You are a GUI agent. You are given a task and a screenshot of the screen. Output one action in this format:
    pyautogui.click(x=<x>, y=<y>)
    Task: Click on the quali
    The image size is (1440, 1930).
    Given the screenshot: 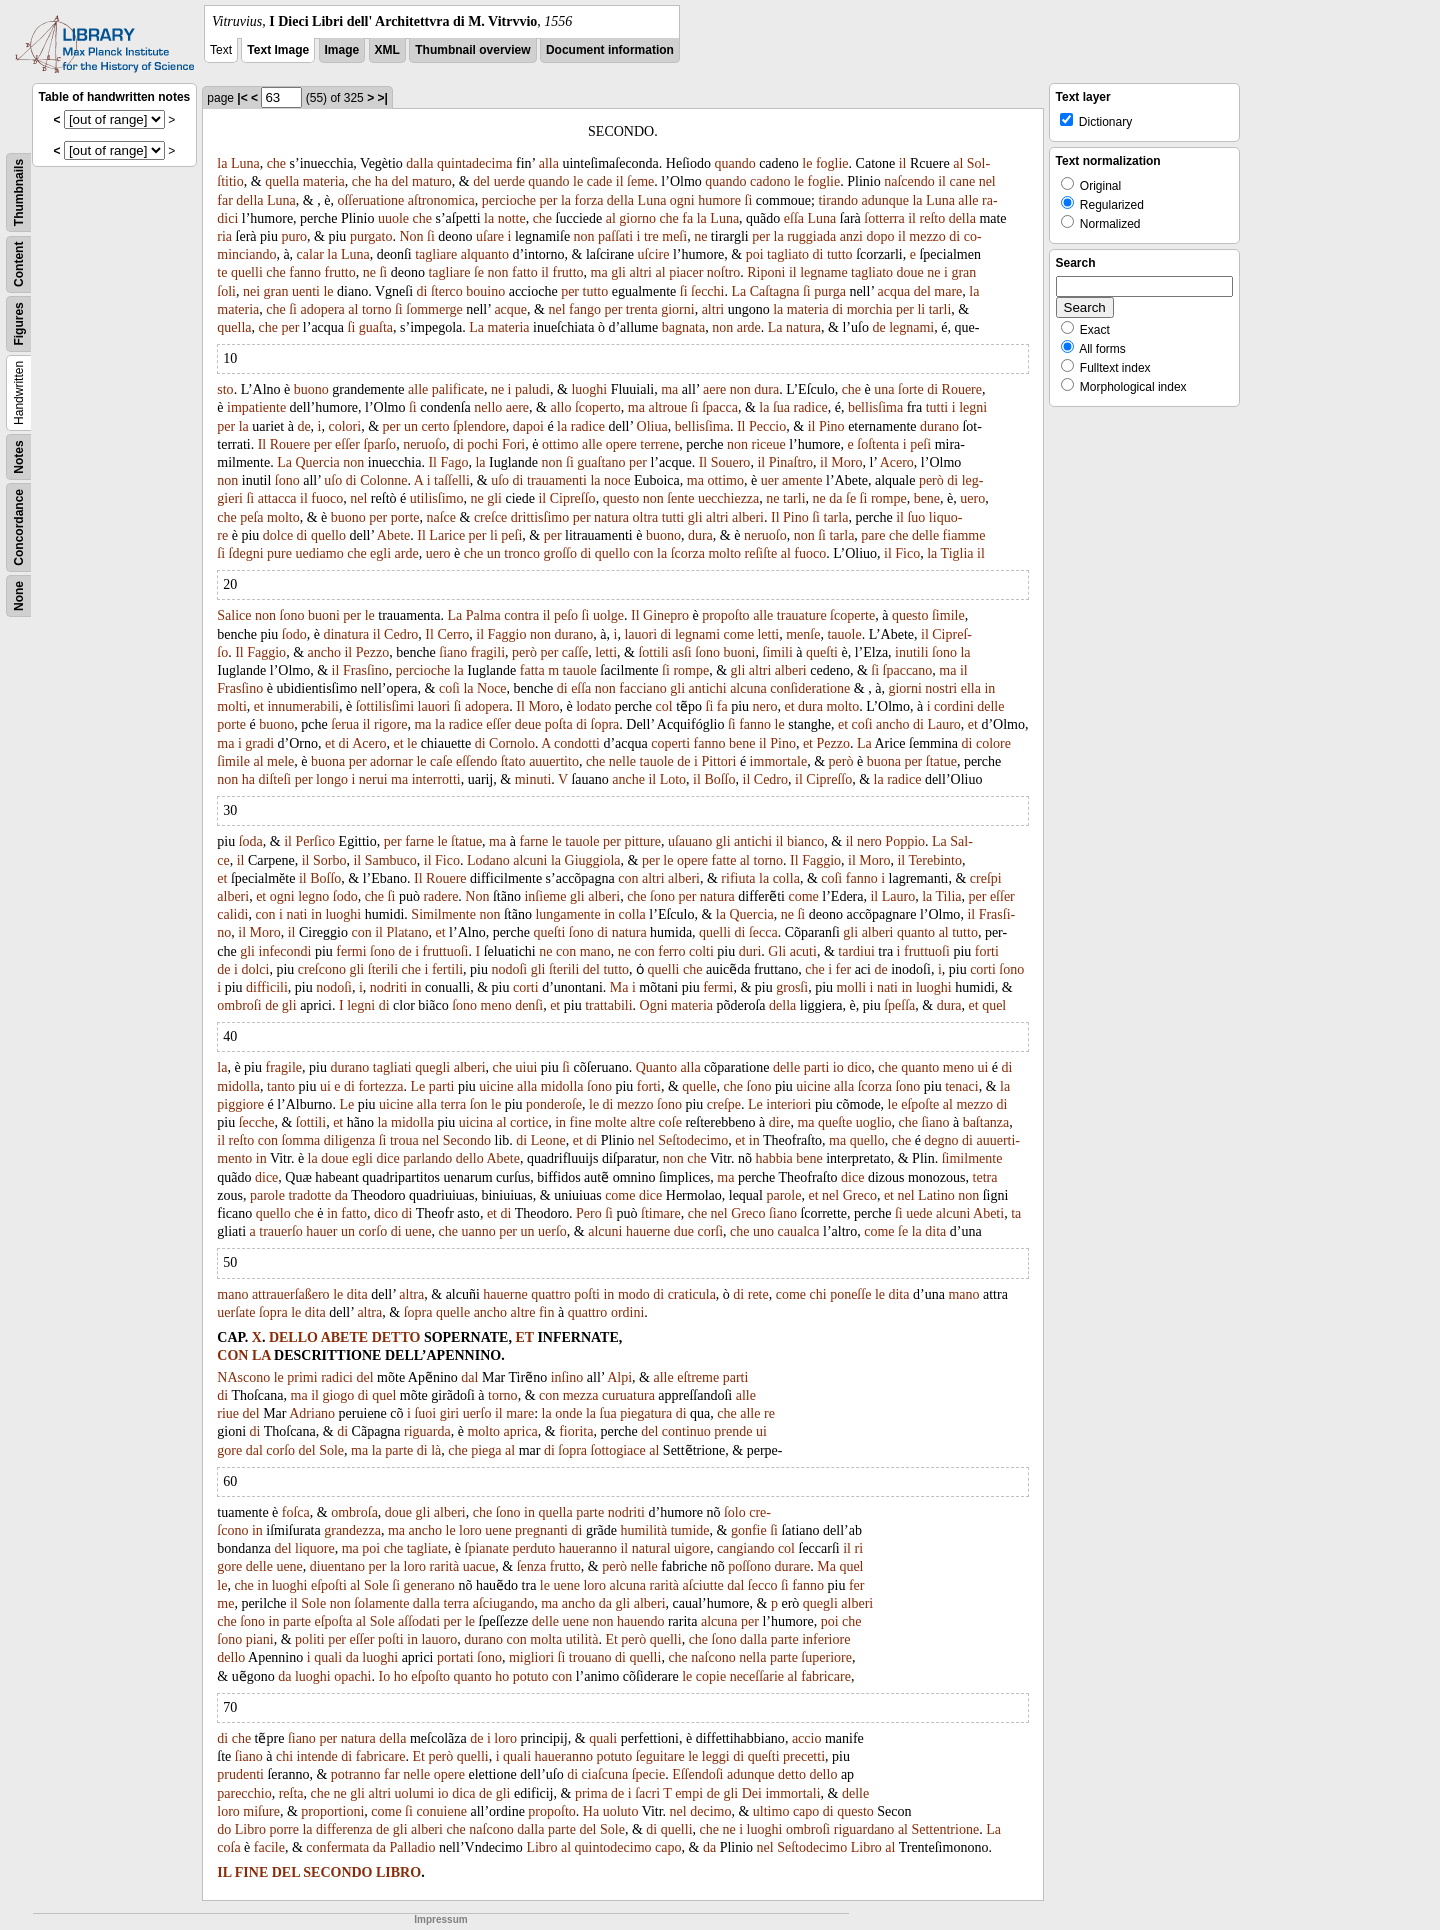 What is the action you would take?
    pyautogui.click(x=328, y=1657)
    